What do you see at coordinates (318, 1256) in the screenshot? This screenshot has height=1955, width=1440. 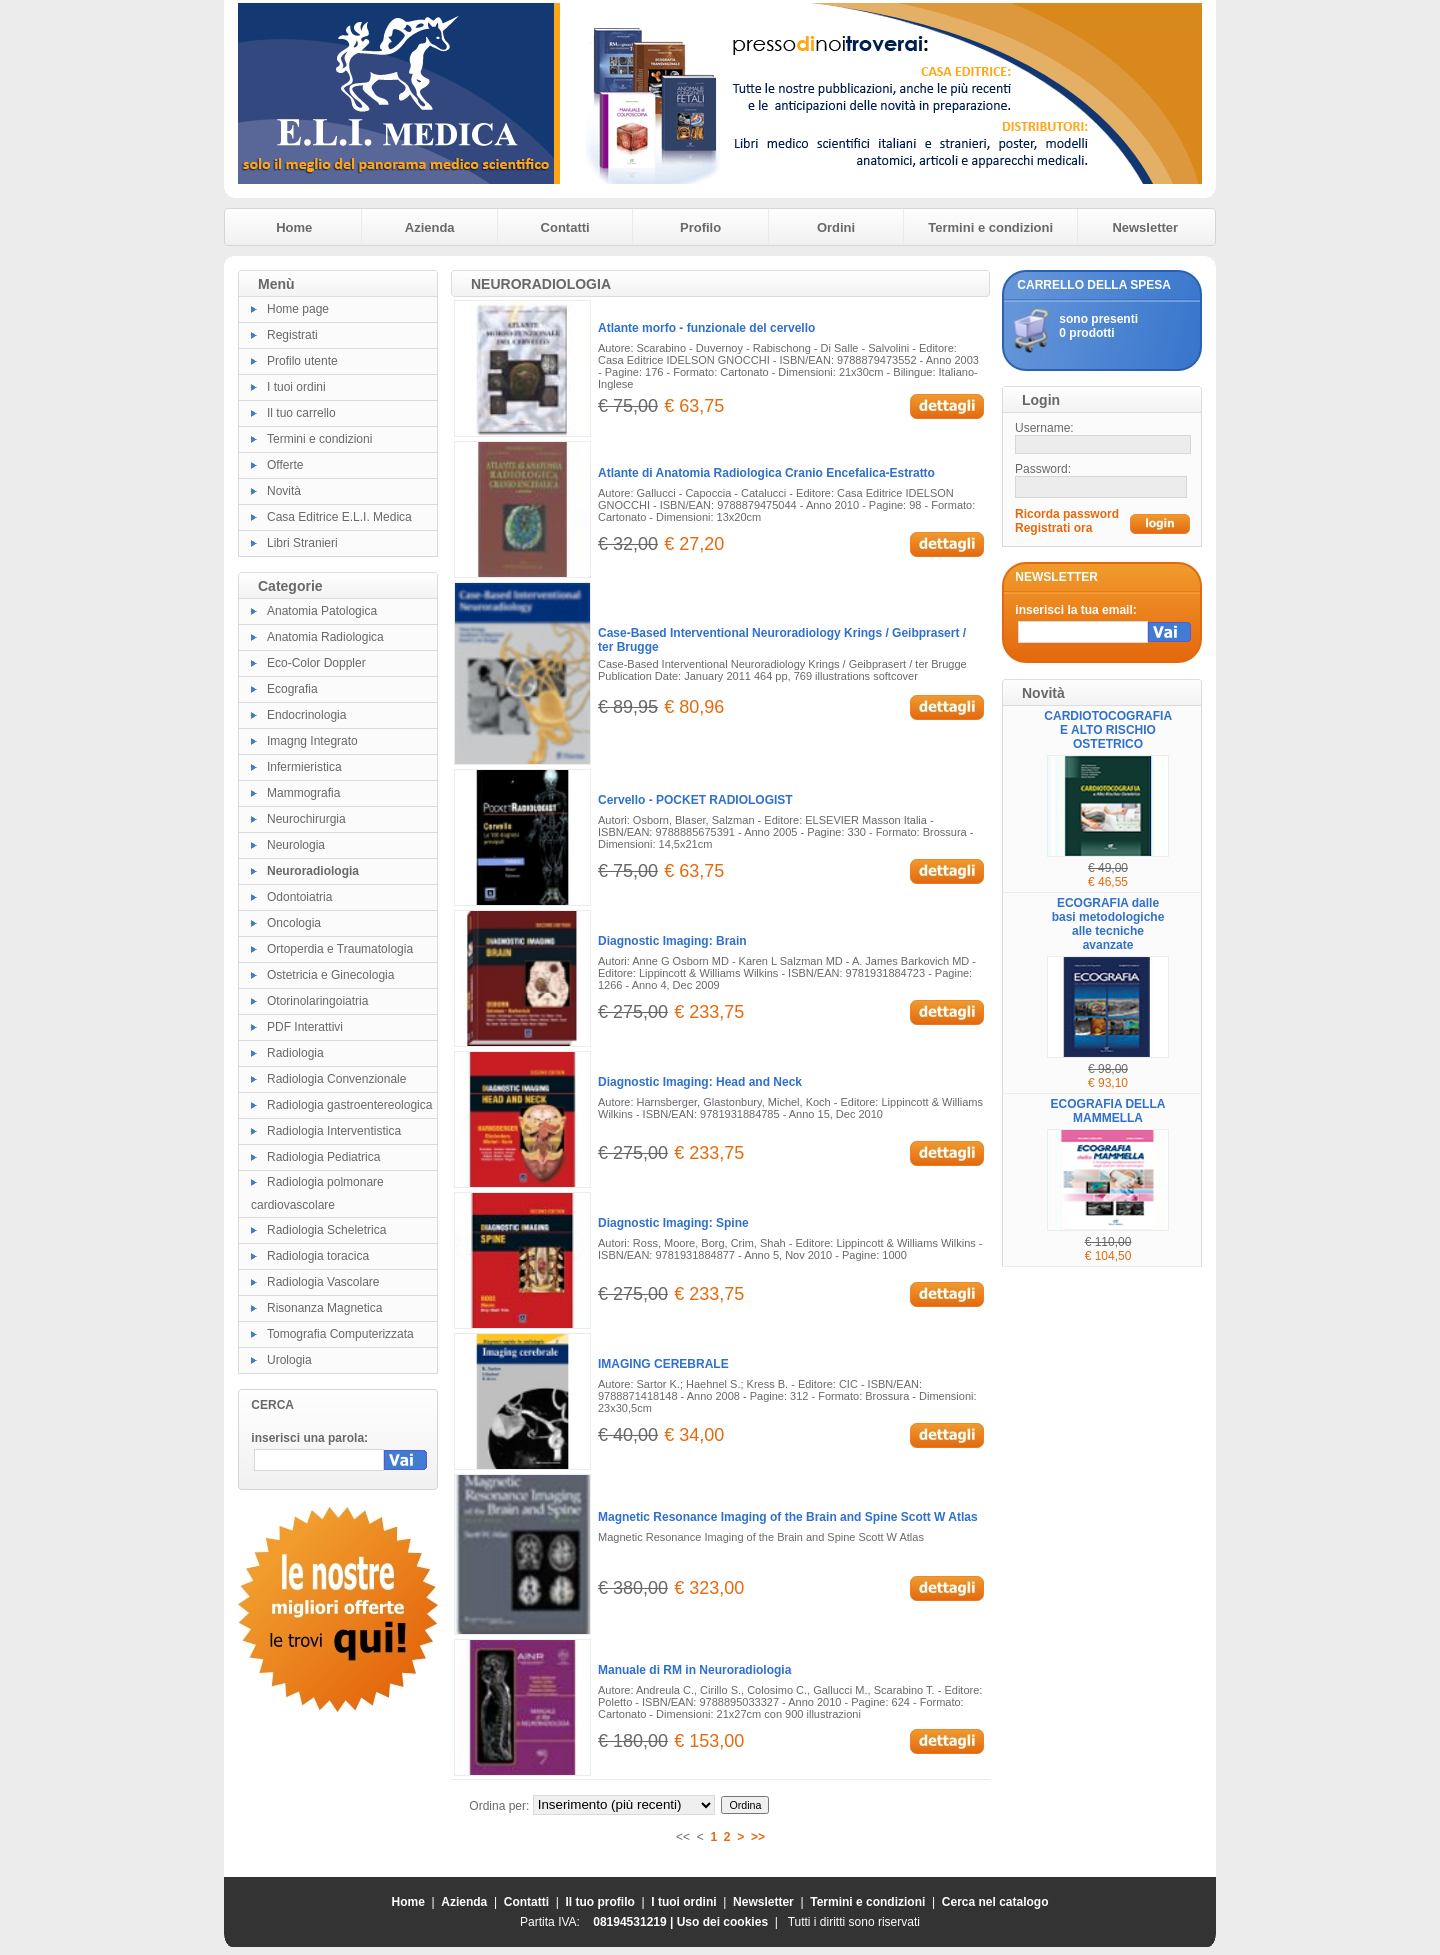 I see `Radiologia toracica` at bounding box center [318, 1256].